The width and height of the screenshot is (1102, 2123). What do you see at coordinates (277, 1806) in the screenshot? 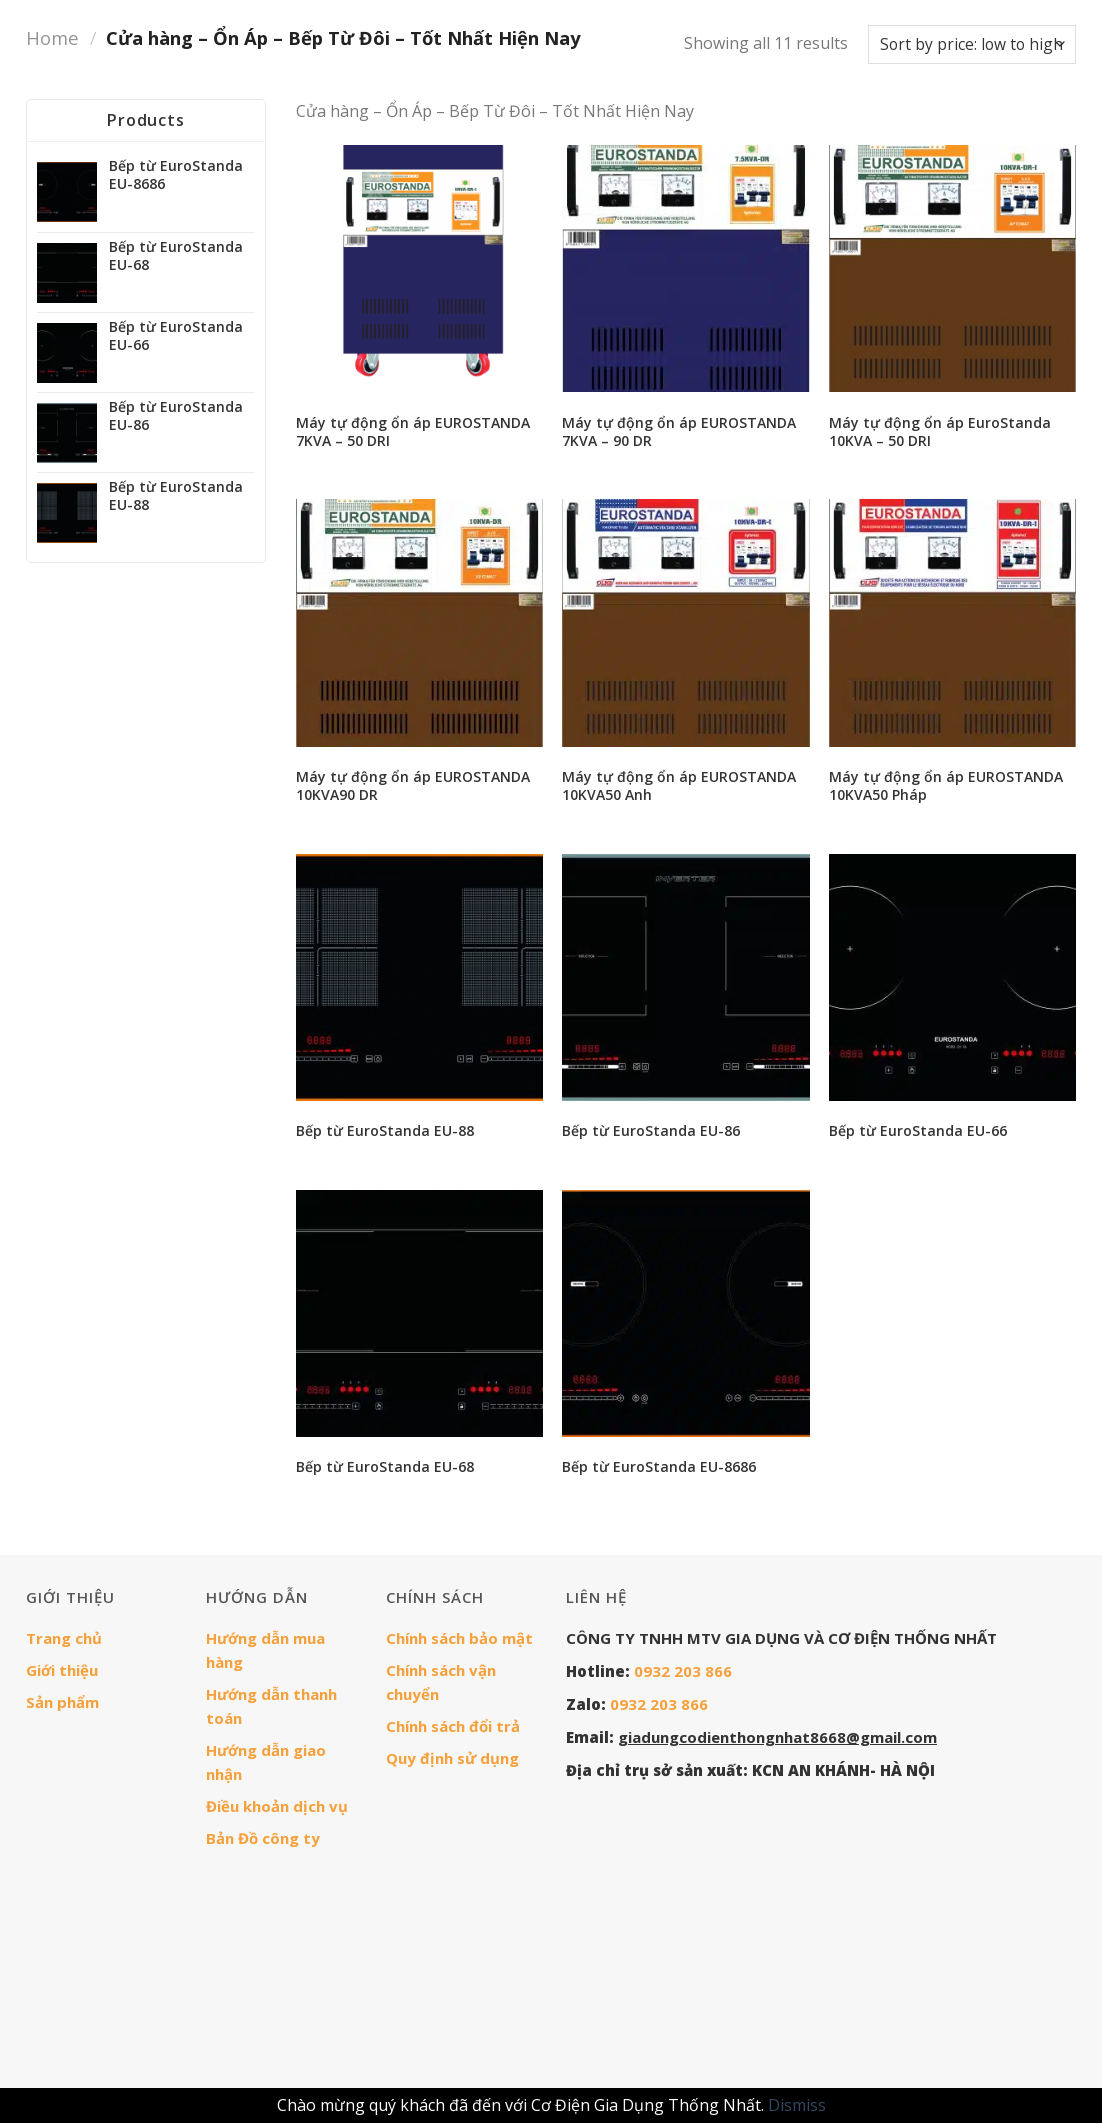
I see `Điều khoản dịch vụ` at bounding box center [277, 1806].